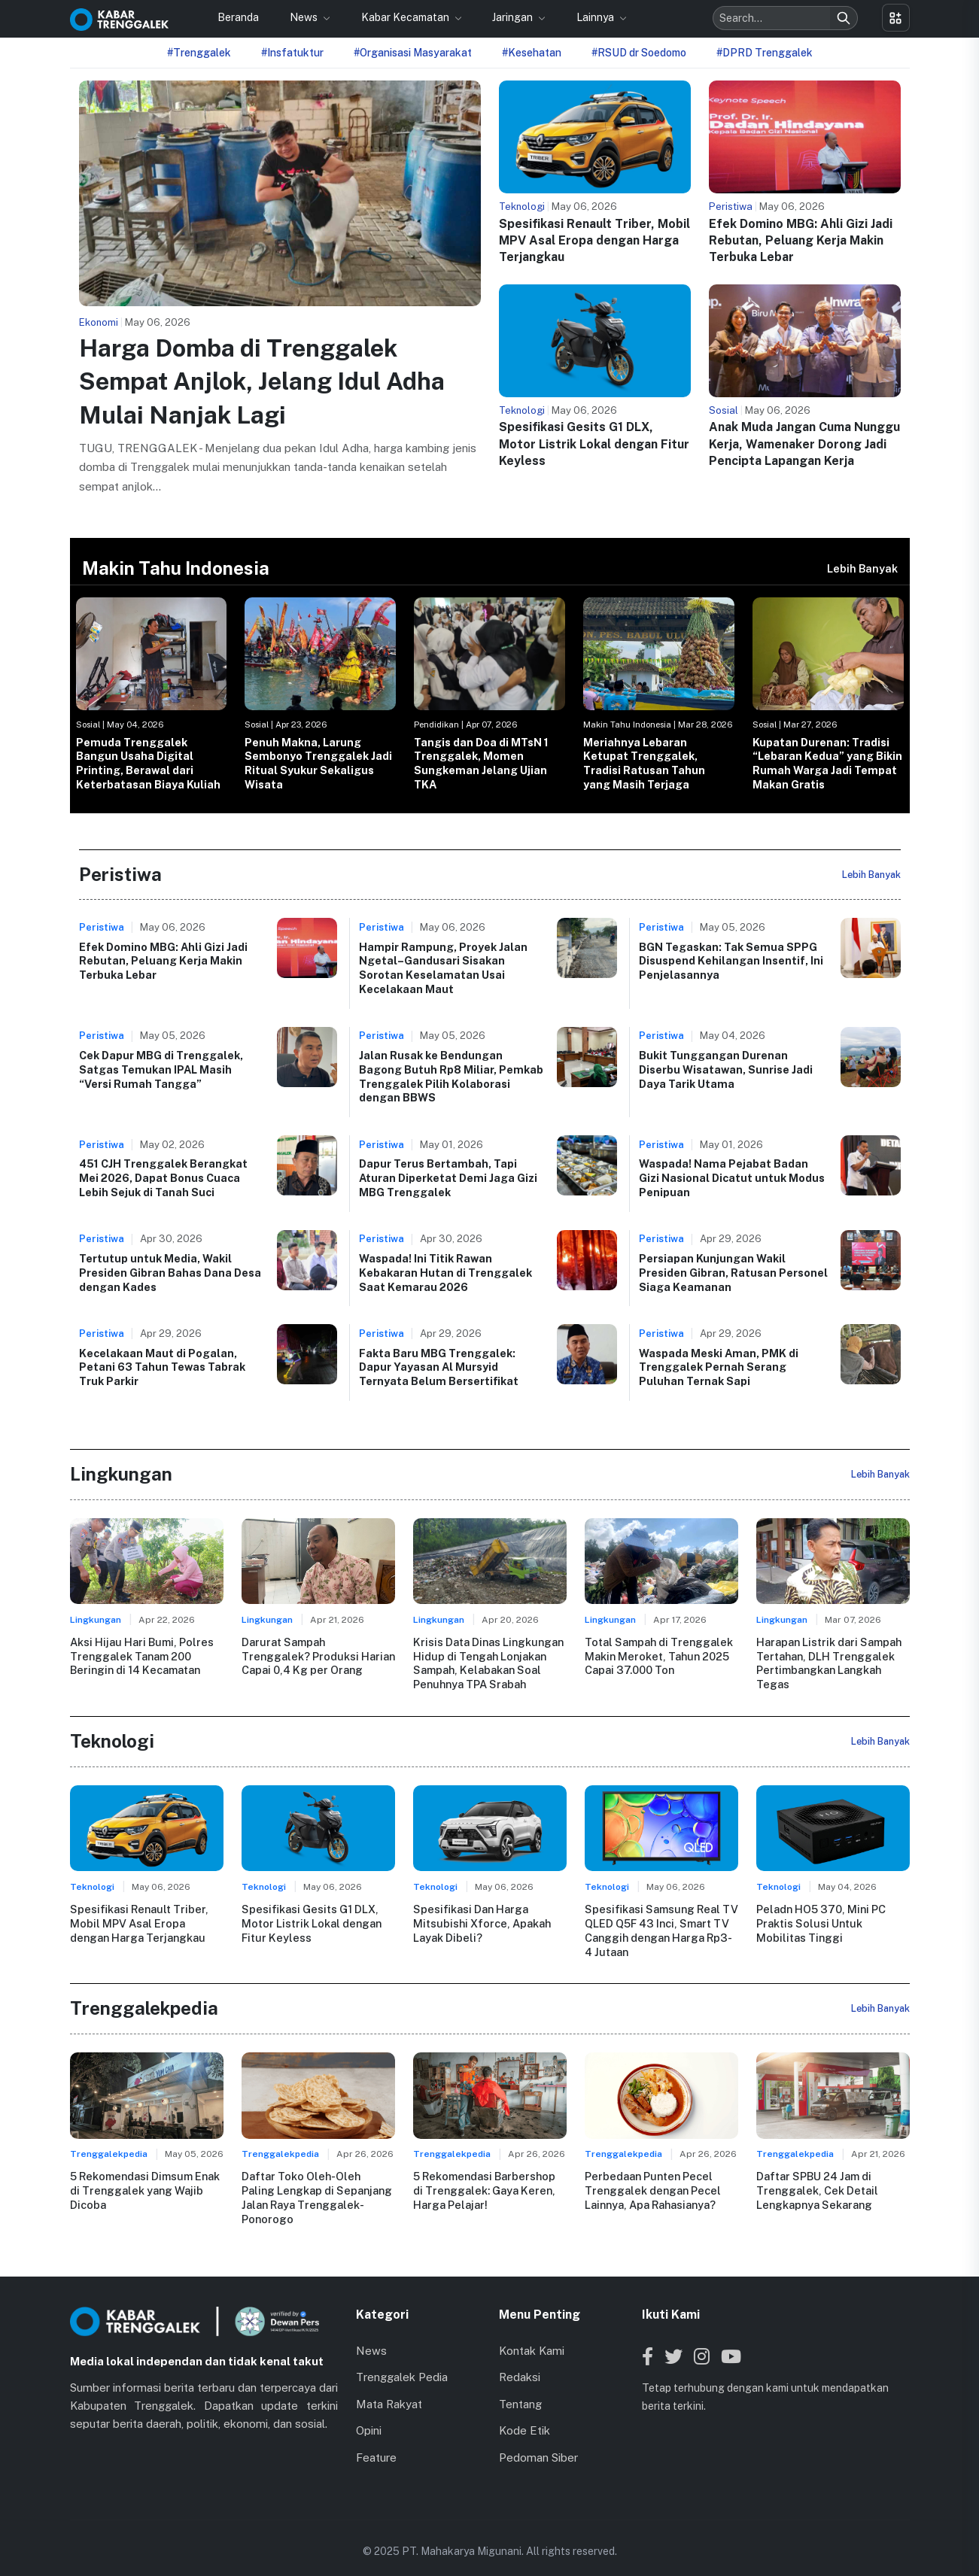 The height and width of the screenshot is (2576, 979). I want to click on Meriahnya Lebaran Ketupat Trenggalek, Tradisi Ratusan Tahun yang Masih Terjaga, so click(644, 763).